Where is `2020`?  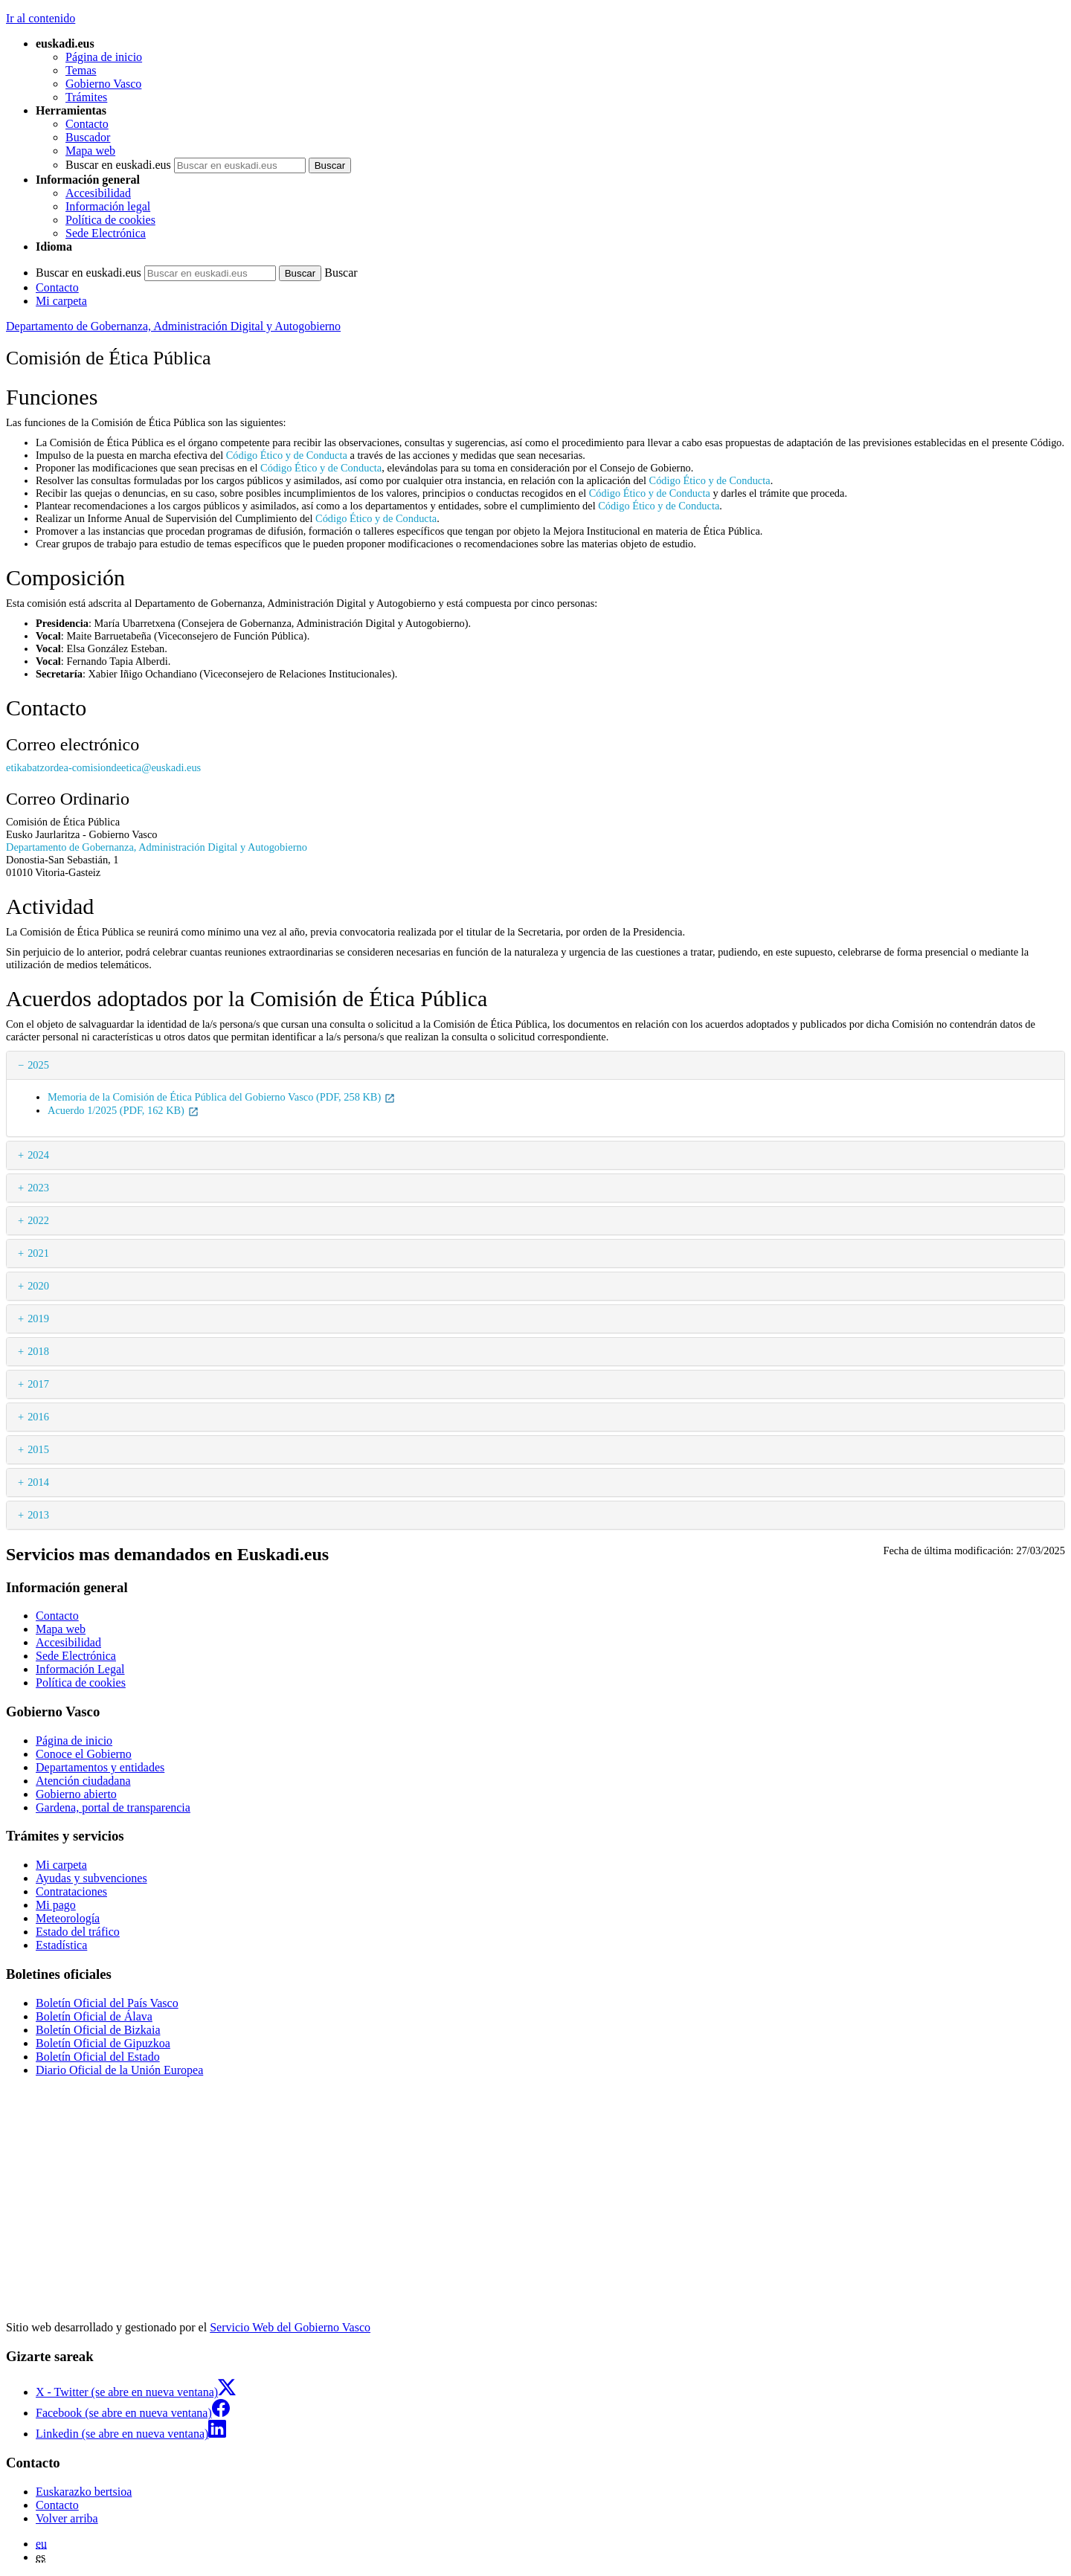
2020 is located at coordinates (38, 1286).